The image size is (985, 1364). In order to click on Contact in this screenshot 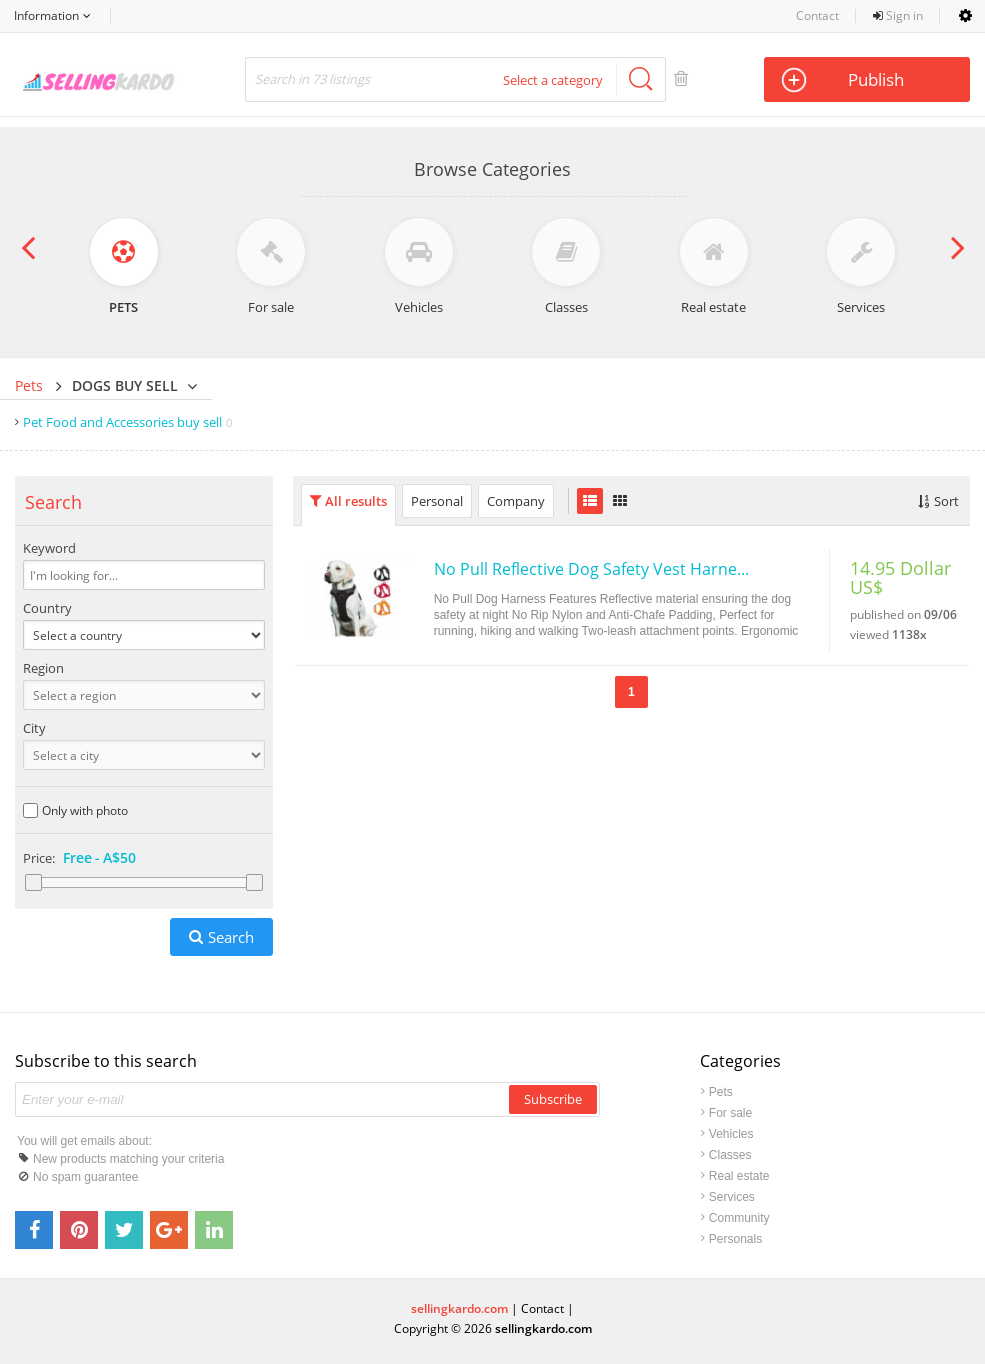, I will do `click(817, 15)`.